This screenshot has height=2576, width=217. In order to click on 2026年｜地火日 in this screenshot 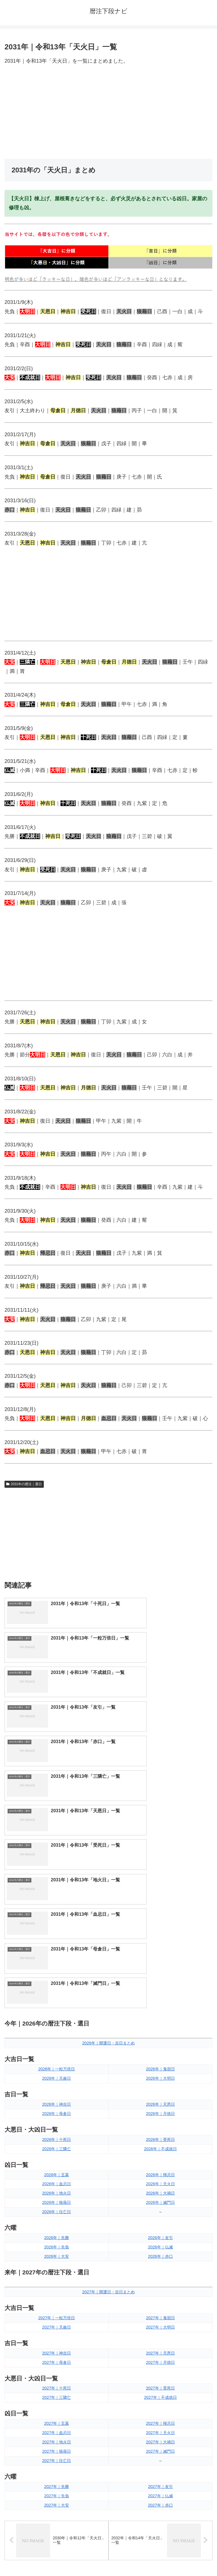, I will do `click(56, 1964)`.